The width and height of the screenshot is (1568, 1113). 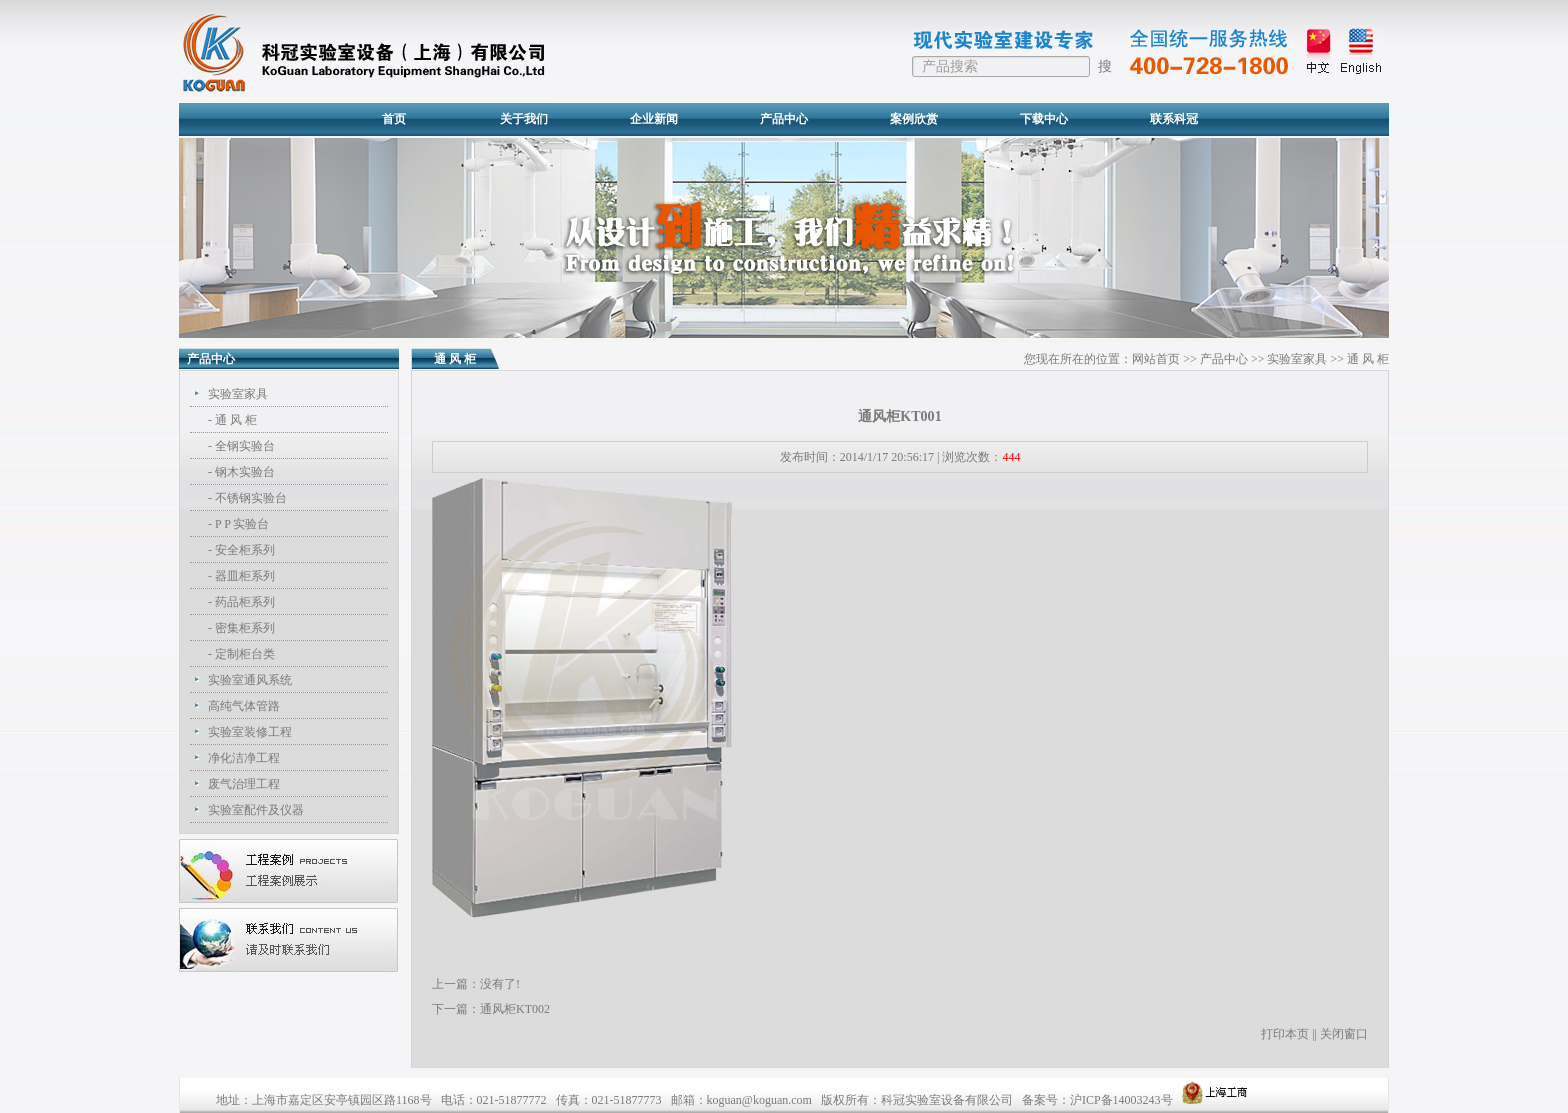 What do you see at coordinates (245, 472) in the screenshot?
I see `钢木实验台` at bounding box center [245, 472].